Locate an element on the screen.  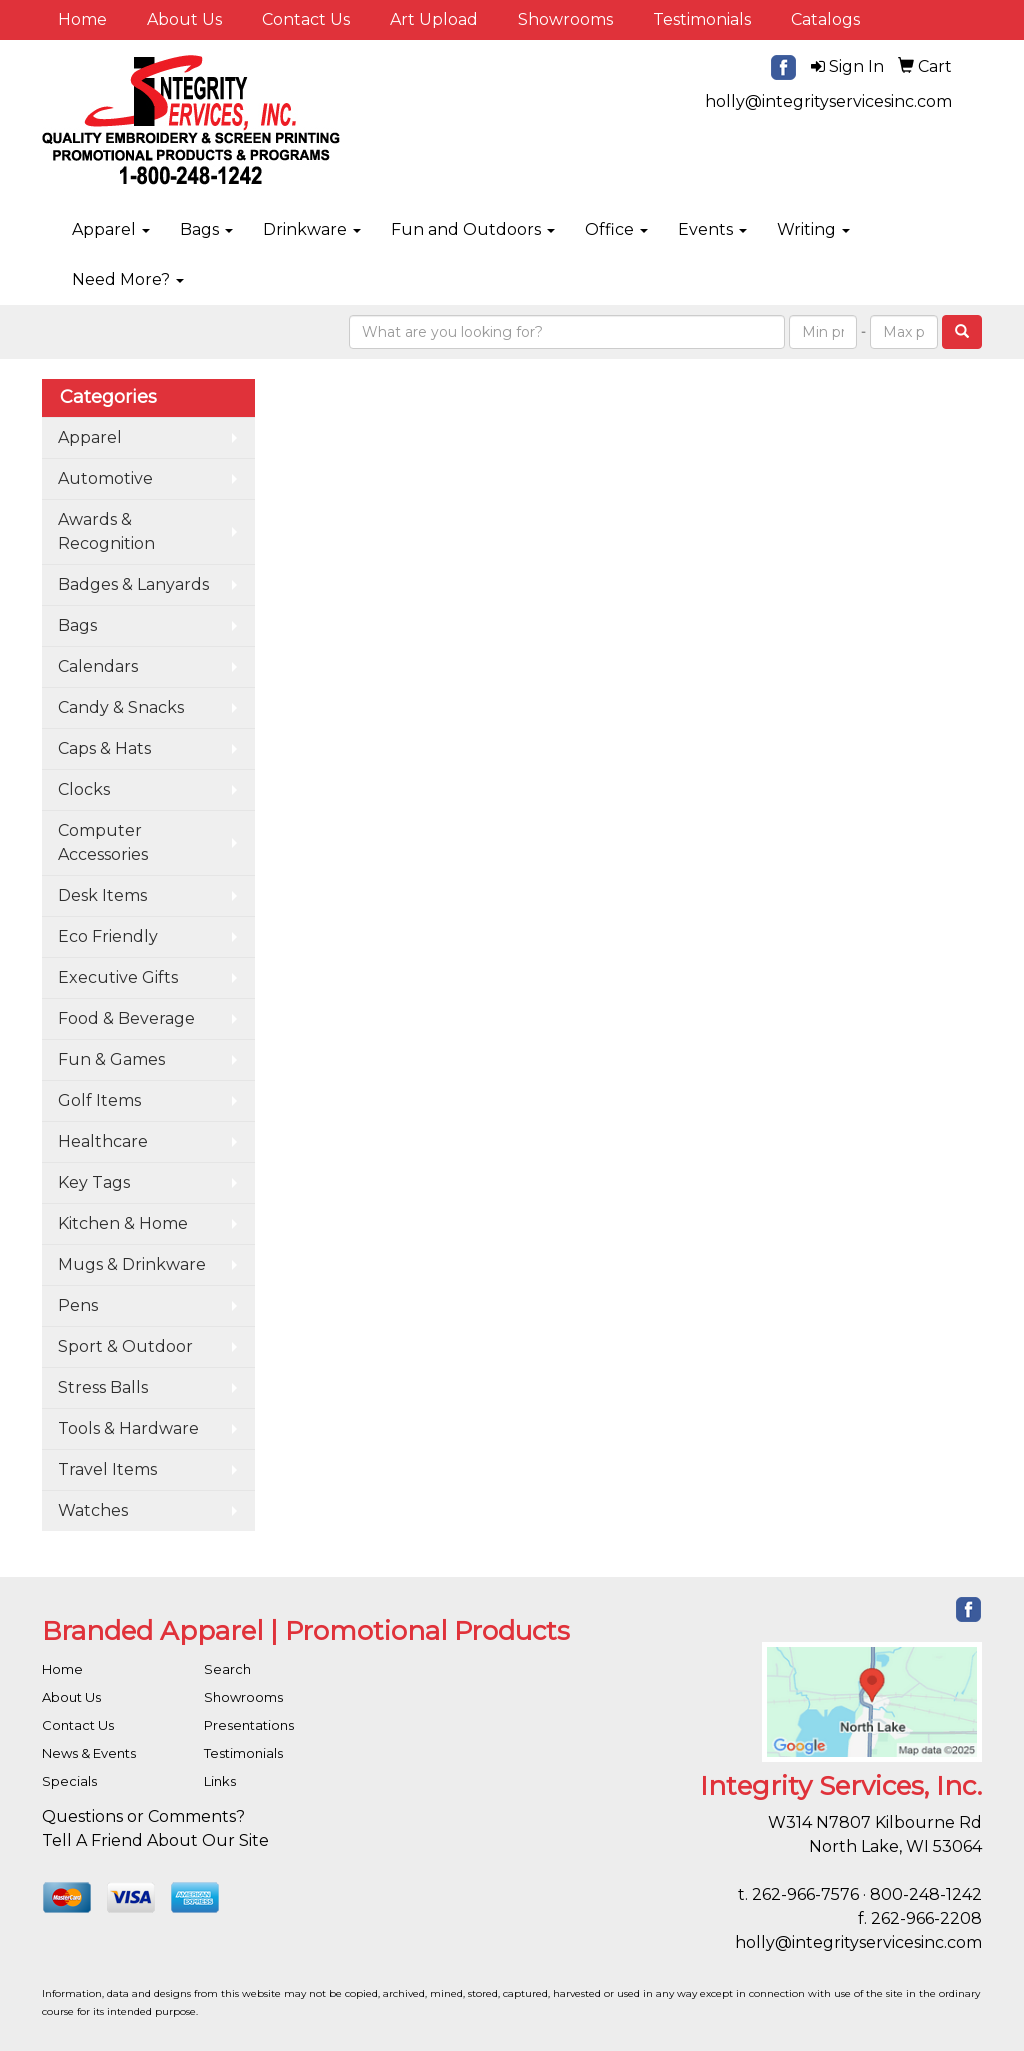
Tools & Hardware is located at coordinates (128, 1428).